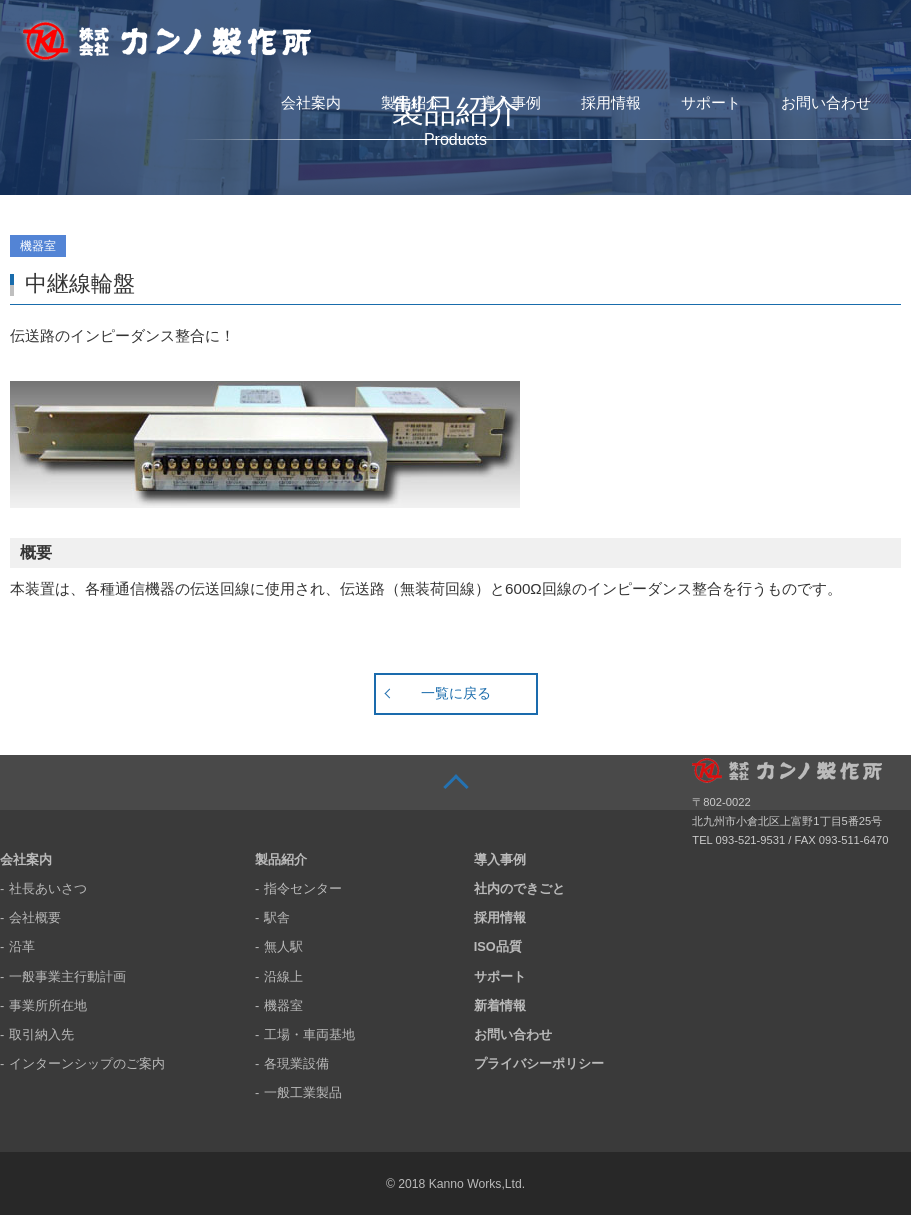 The width and height of the screenshot is (911, 1215). What do you see at coordinates (48, 1005) in the screenshot?
I see `事業所所在地` at bounding box center [48, 1005].